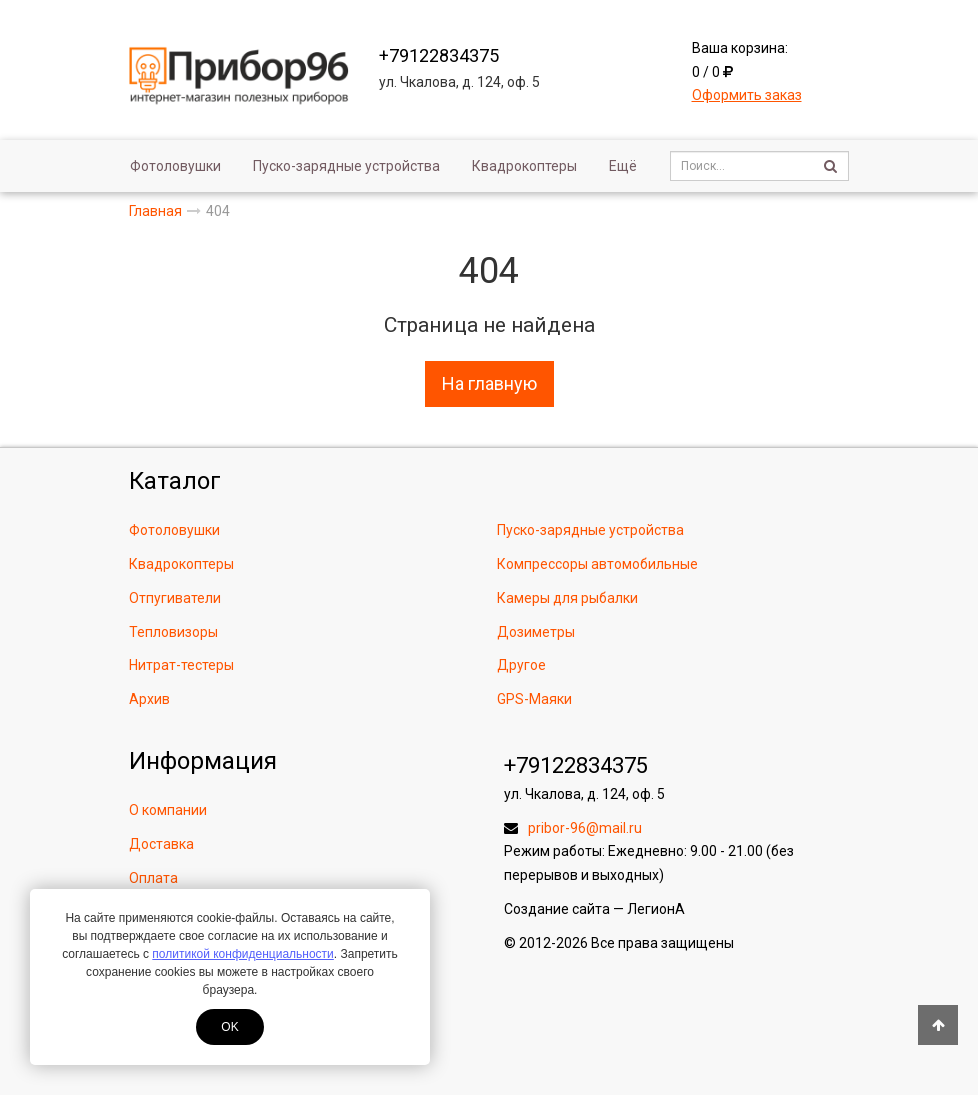 This screenshot has width=978, height=1095. I want to click on На главную, so click(489, 383).